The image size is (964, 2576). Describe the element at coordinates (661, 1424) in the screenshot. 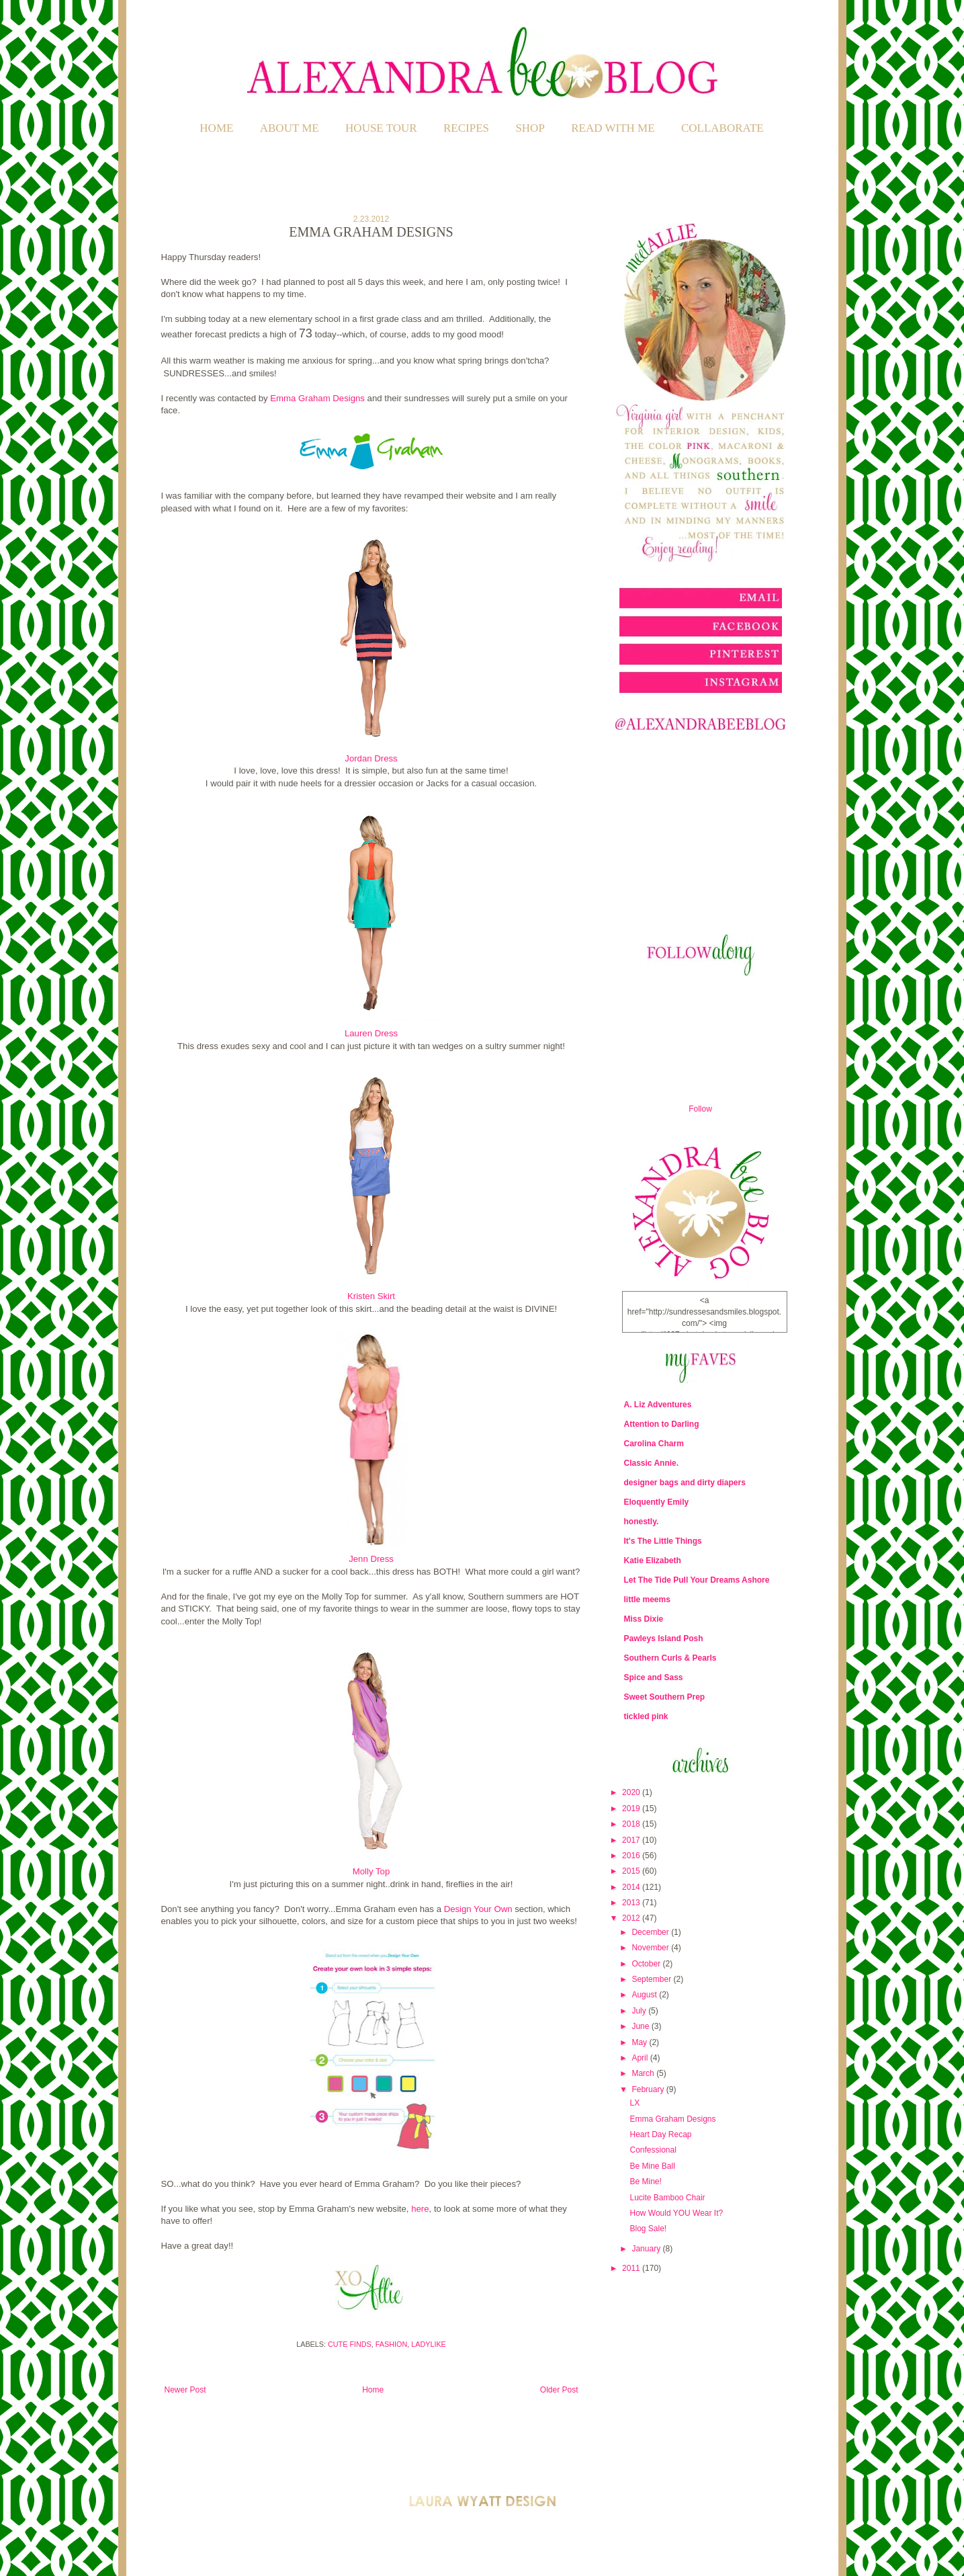

I see `Attention to Darling` at that location.